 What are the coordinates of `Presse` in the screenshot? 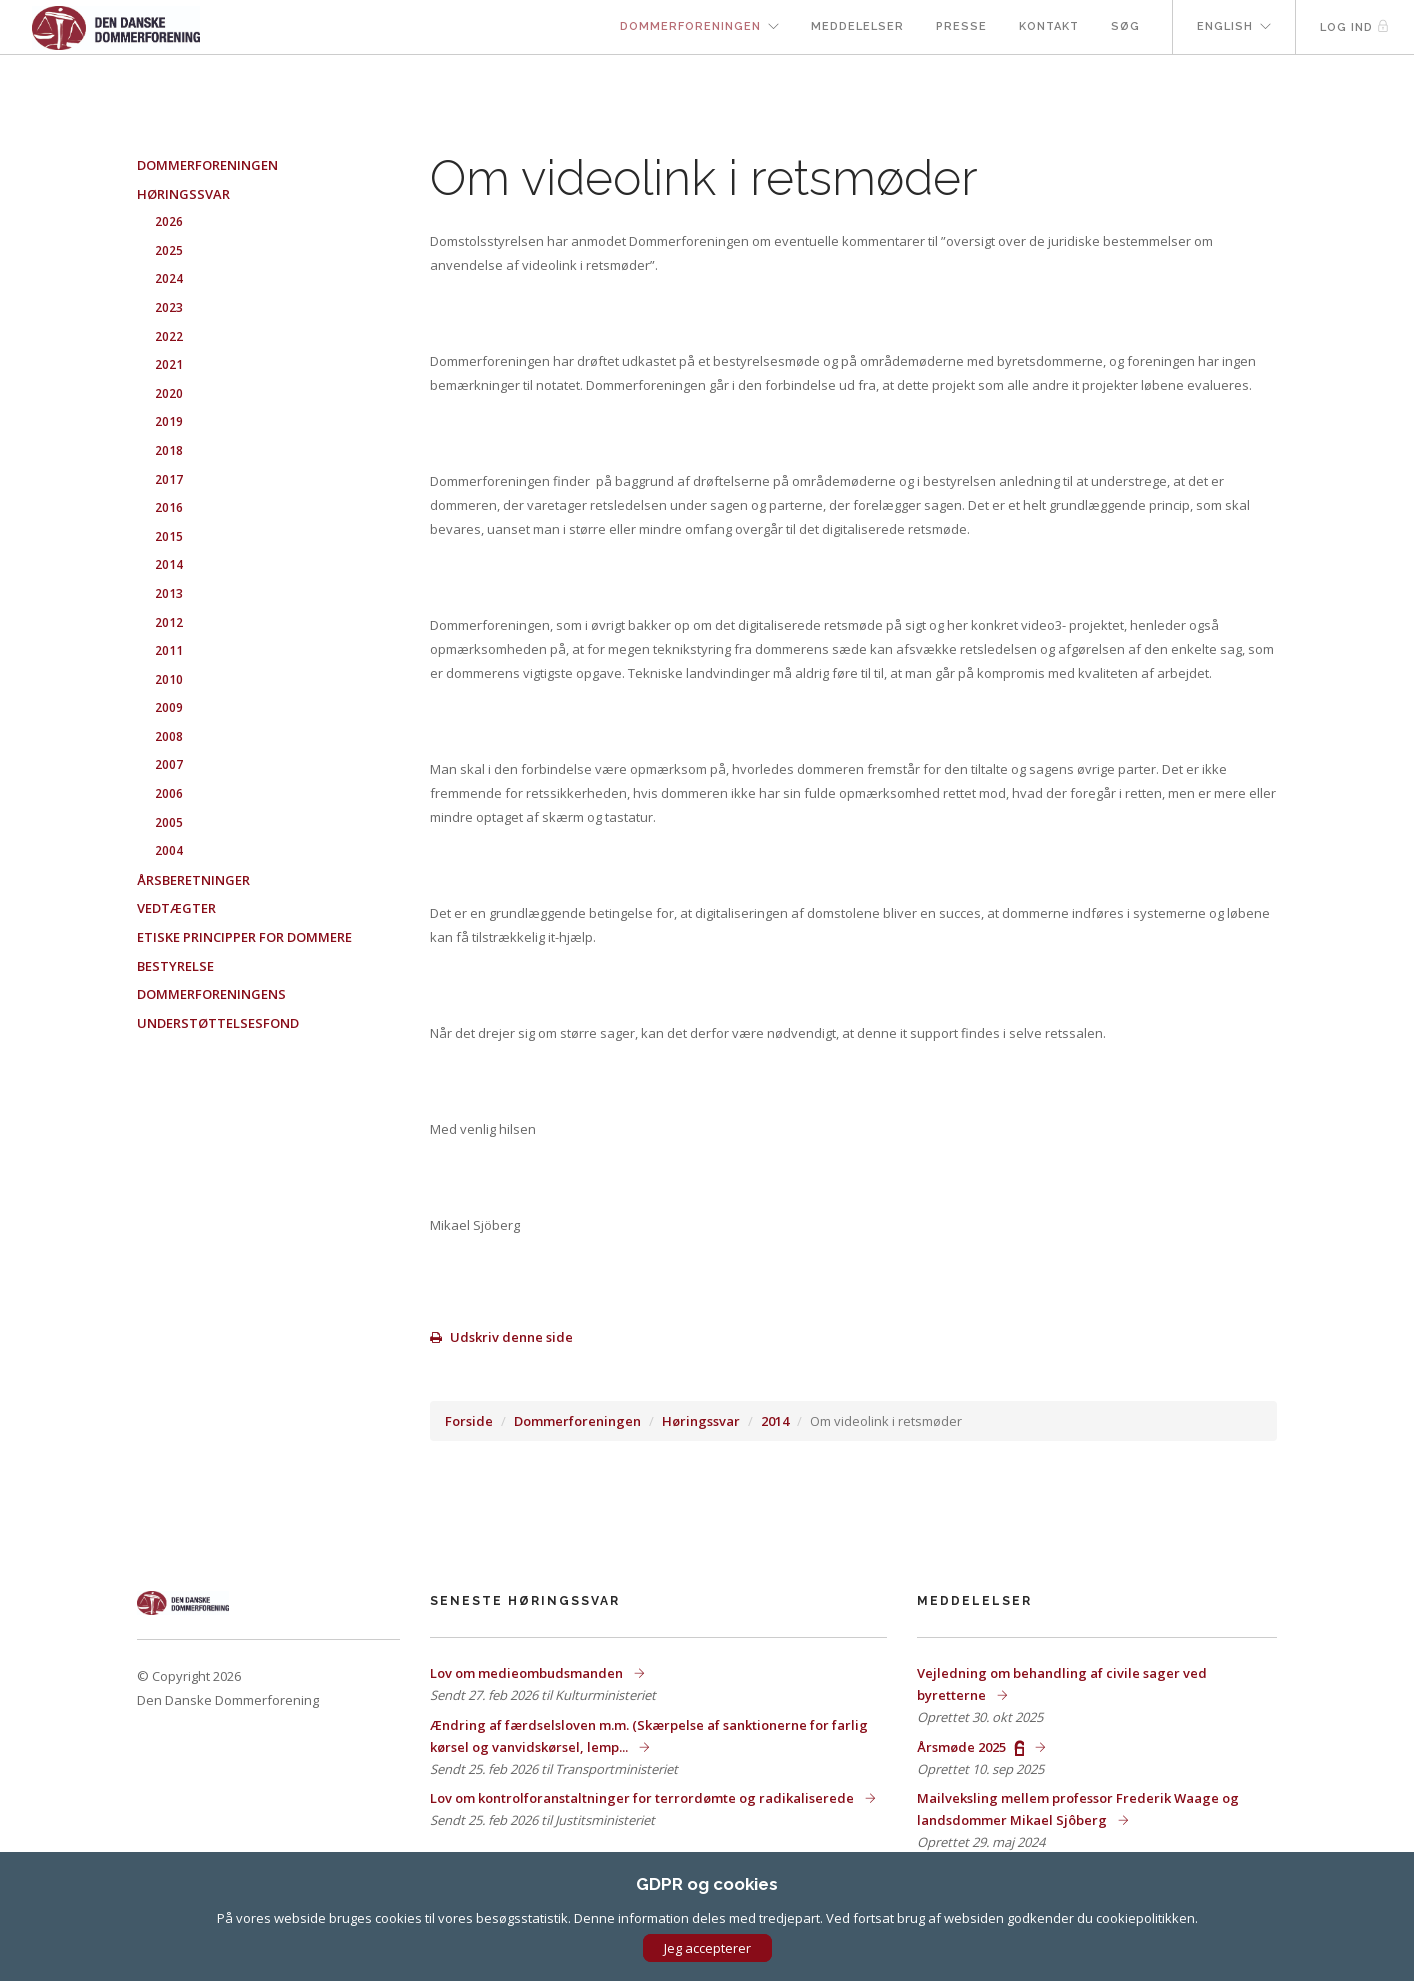 It's located at (961, 26).